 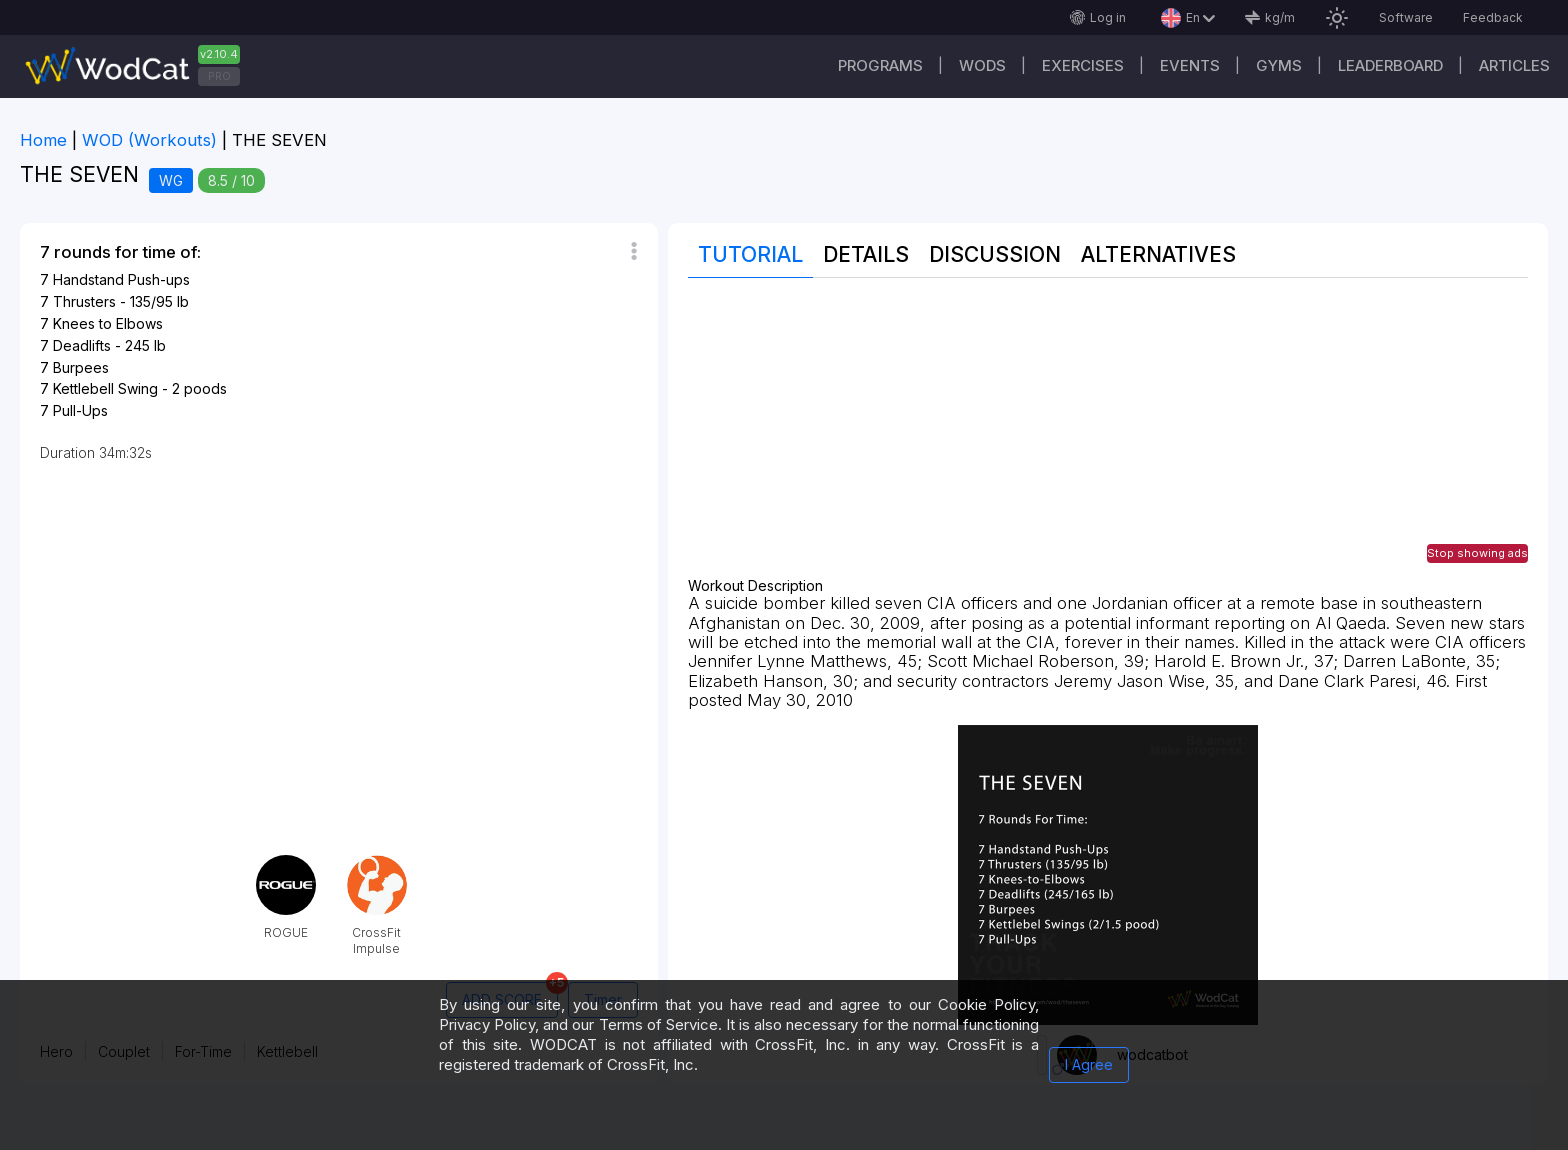 What do you see at coordinates (982, 65) in the screenshot?
I see `WODs` at bounding box center [982, 65].